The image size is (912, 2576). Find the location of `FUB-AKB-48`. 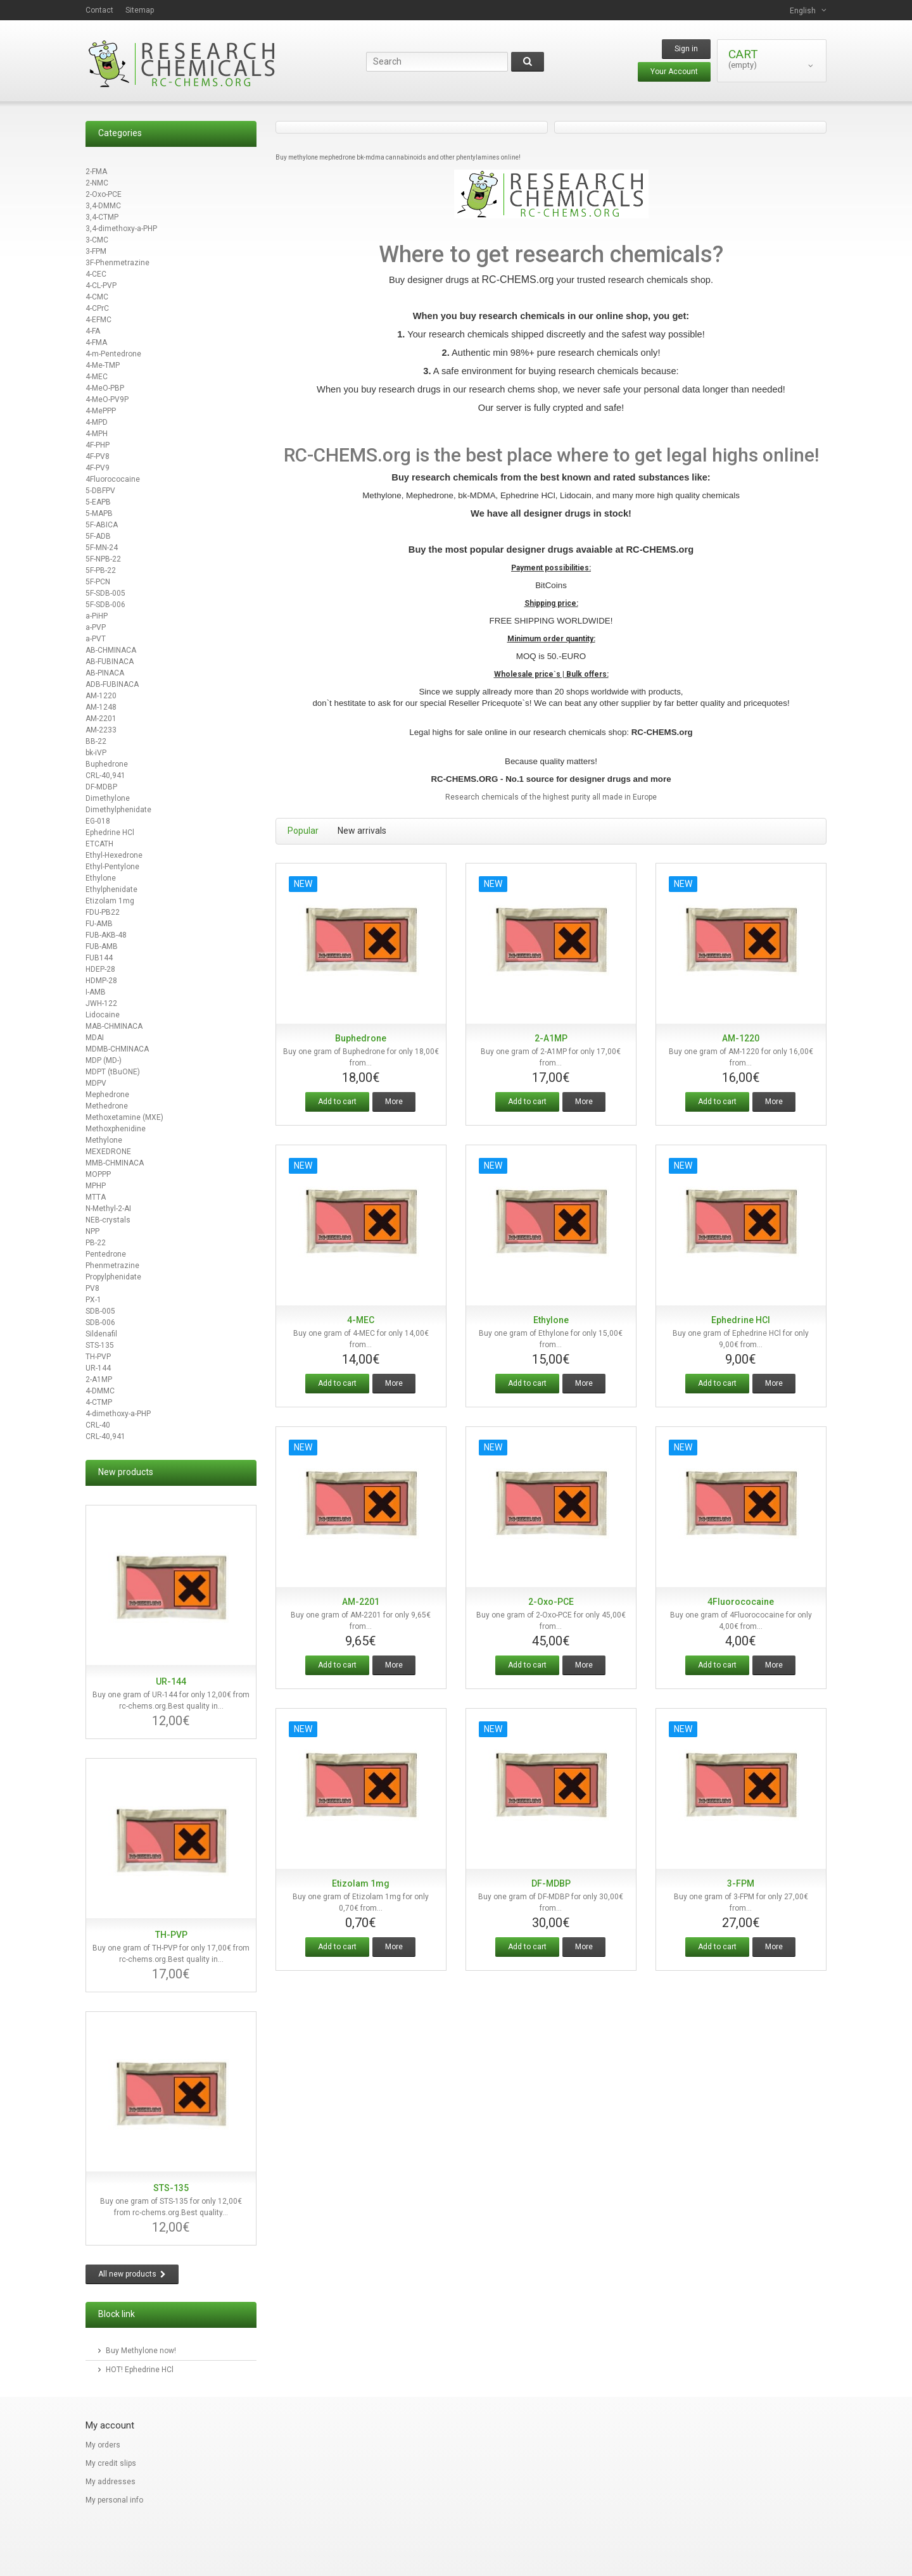

FUB-AKB-48 is located at coordinates (106, 935).